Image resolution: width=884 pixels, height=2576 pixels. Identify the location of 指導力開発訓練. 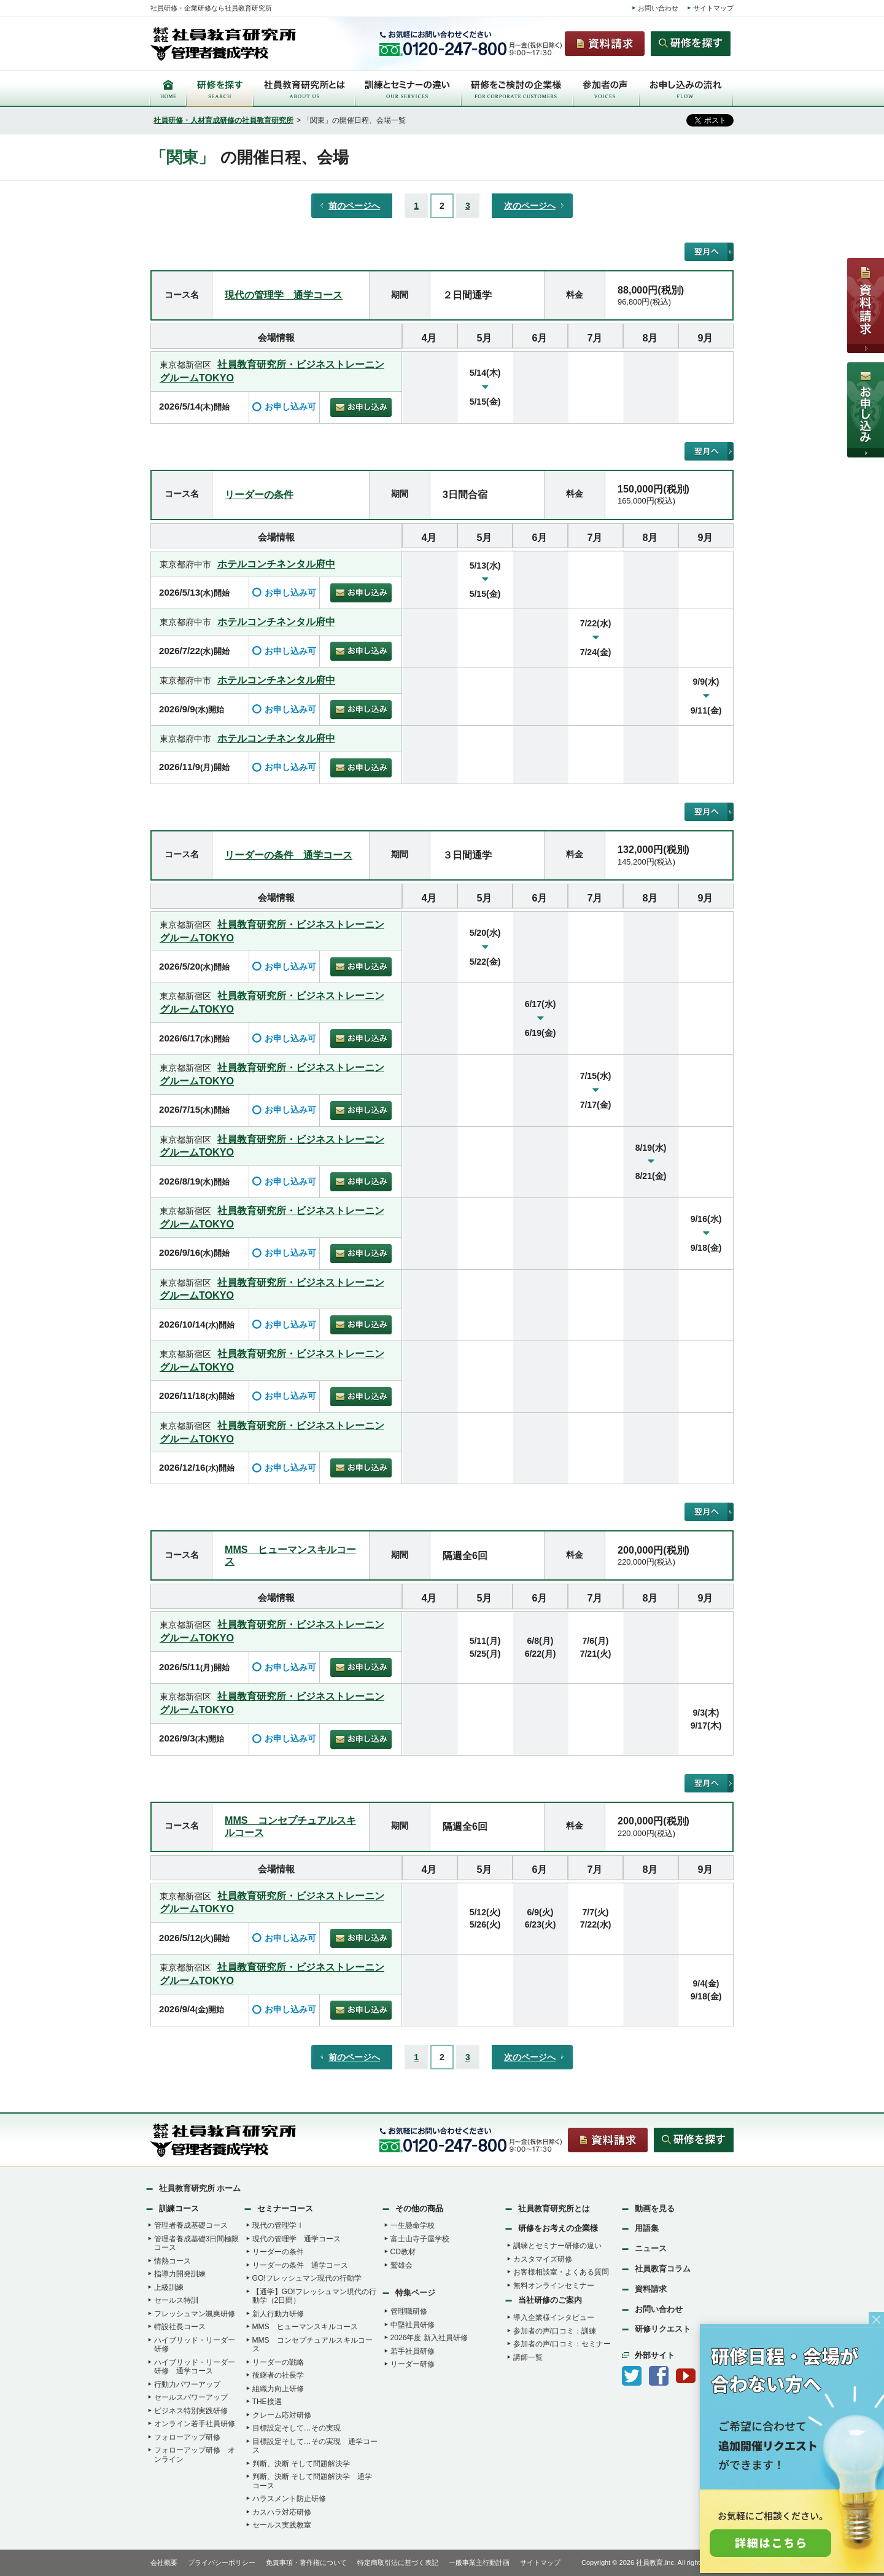
(180, 2274).